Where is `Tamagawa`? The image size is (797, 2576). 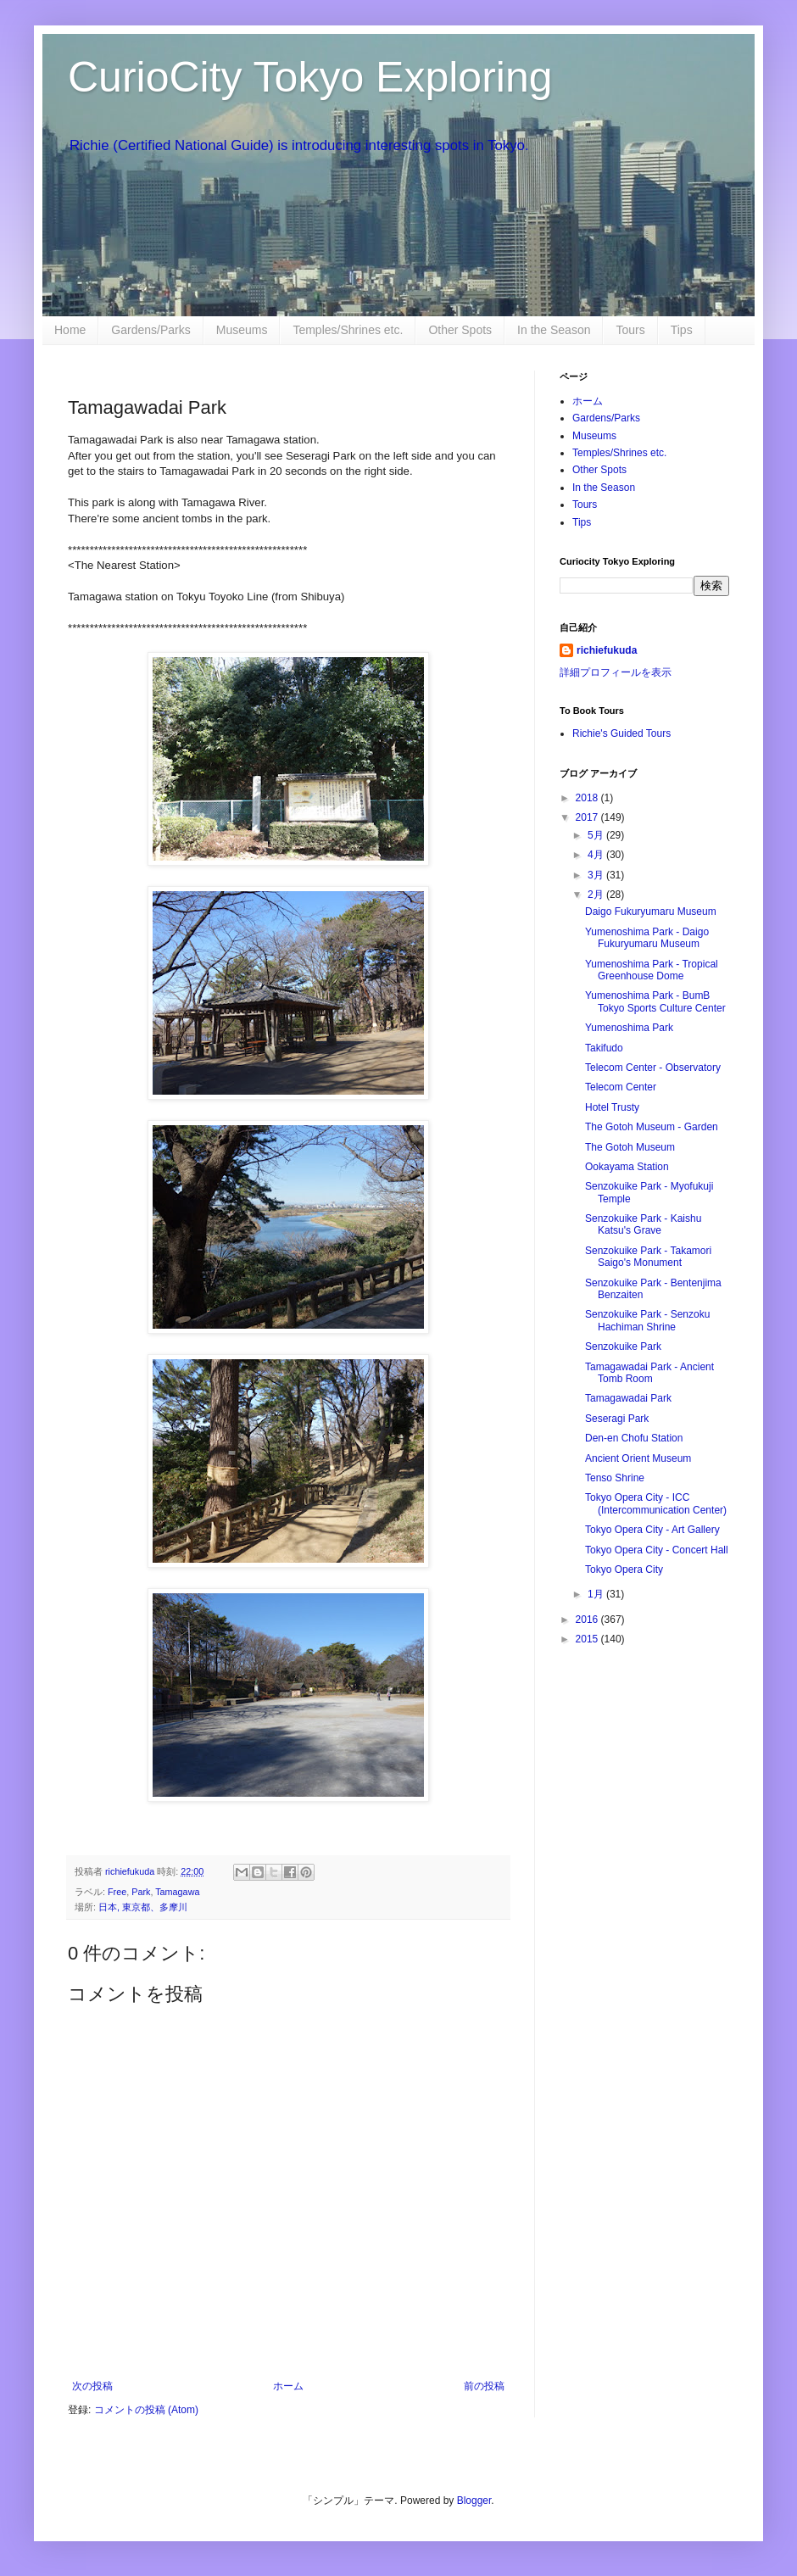
Tamagawa is located at coordinates (177, 1892).